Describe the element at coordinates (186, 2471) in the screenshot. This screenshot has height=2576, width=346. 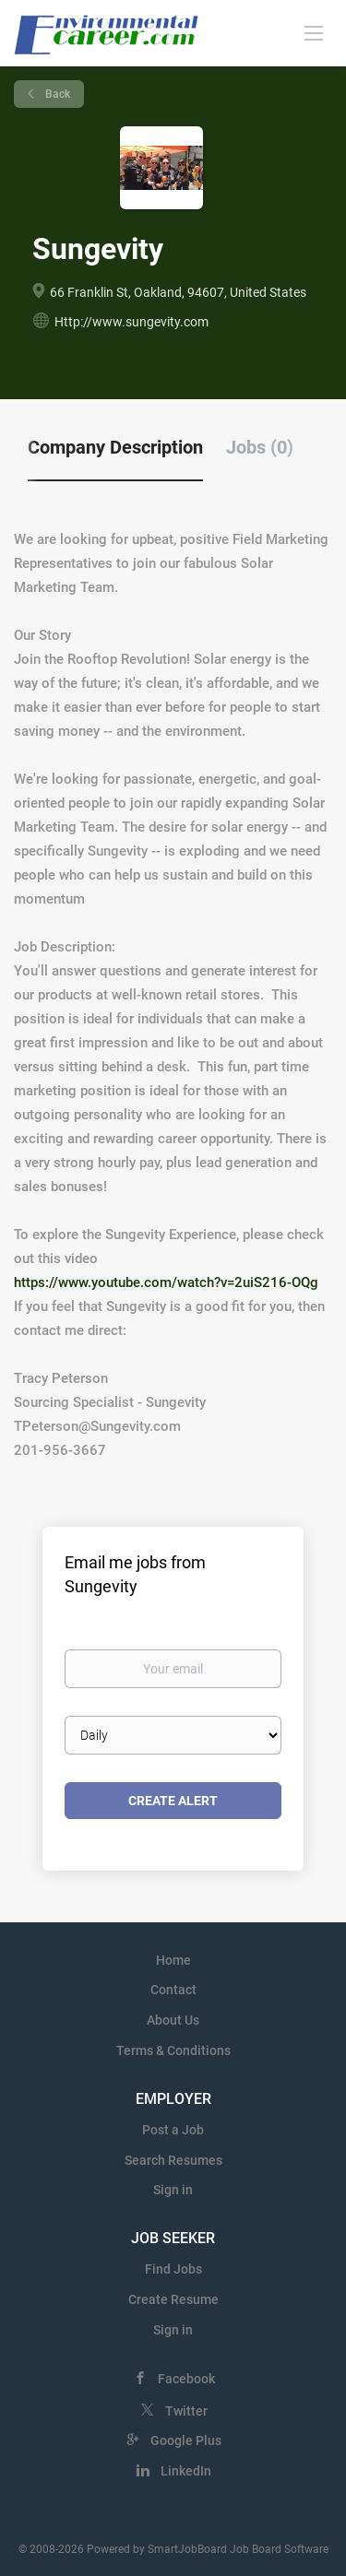
I see `LinkedIn` at that location.